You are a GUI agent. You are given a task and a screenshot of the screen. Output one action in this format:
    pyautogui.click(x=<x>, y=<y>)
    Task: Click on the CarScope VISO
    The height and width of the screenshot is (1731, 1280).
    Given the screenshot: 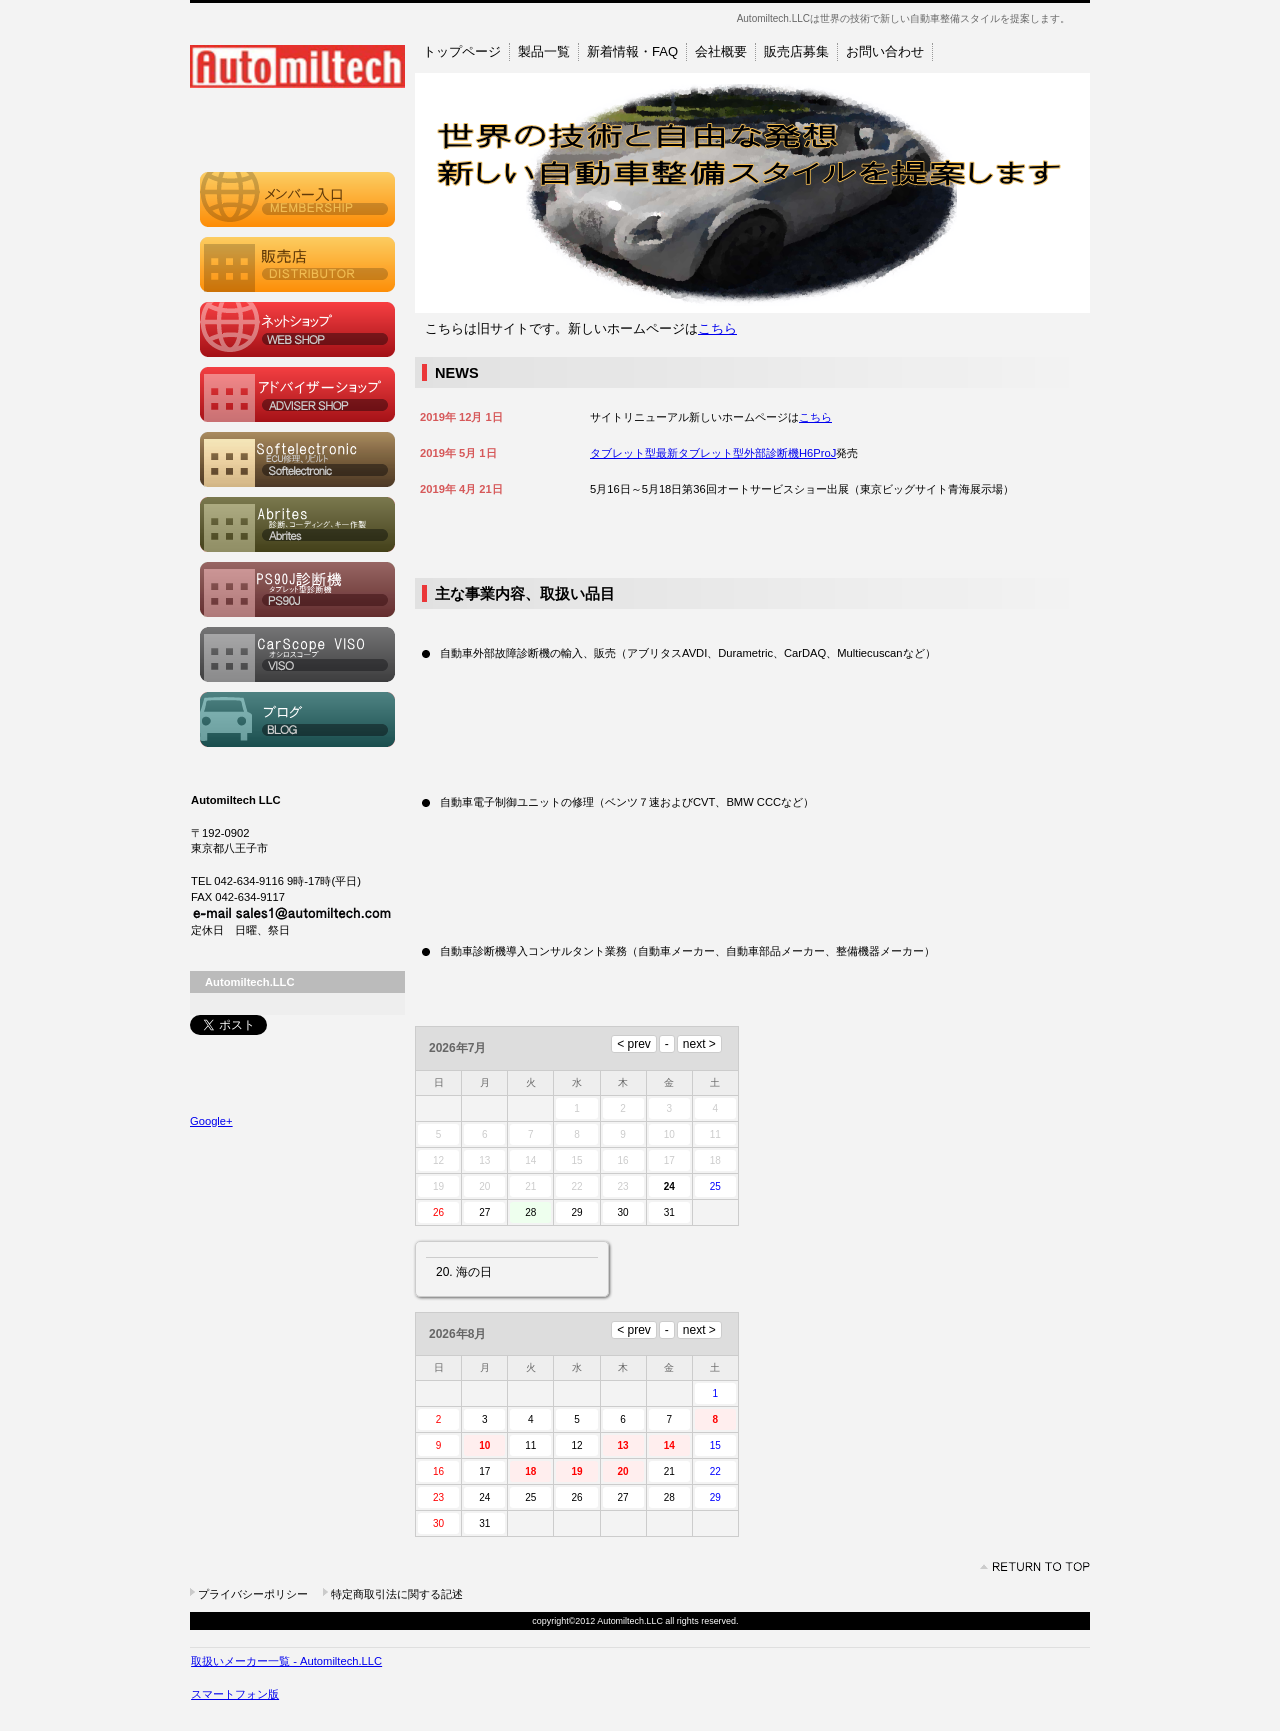 What is the action you would take?
    pyautogui.click(x=297, y=654)
    